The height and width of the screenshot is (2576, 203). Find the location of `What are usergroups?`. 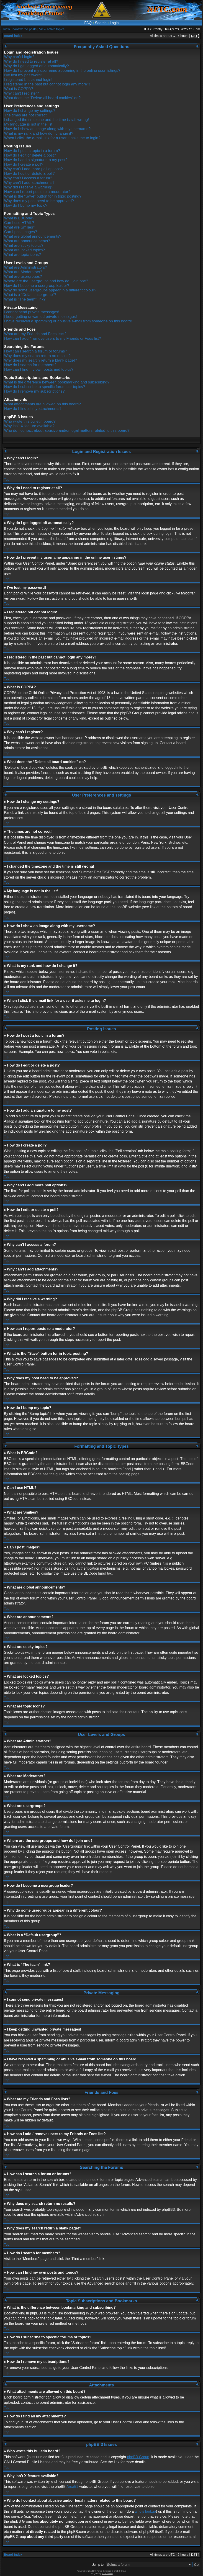

What are usergroups? is located at coordinates (23, 276).